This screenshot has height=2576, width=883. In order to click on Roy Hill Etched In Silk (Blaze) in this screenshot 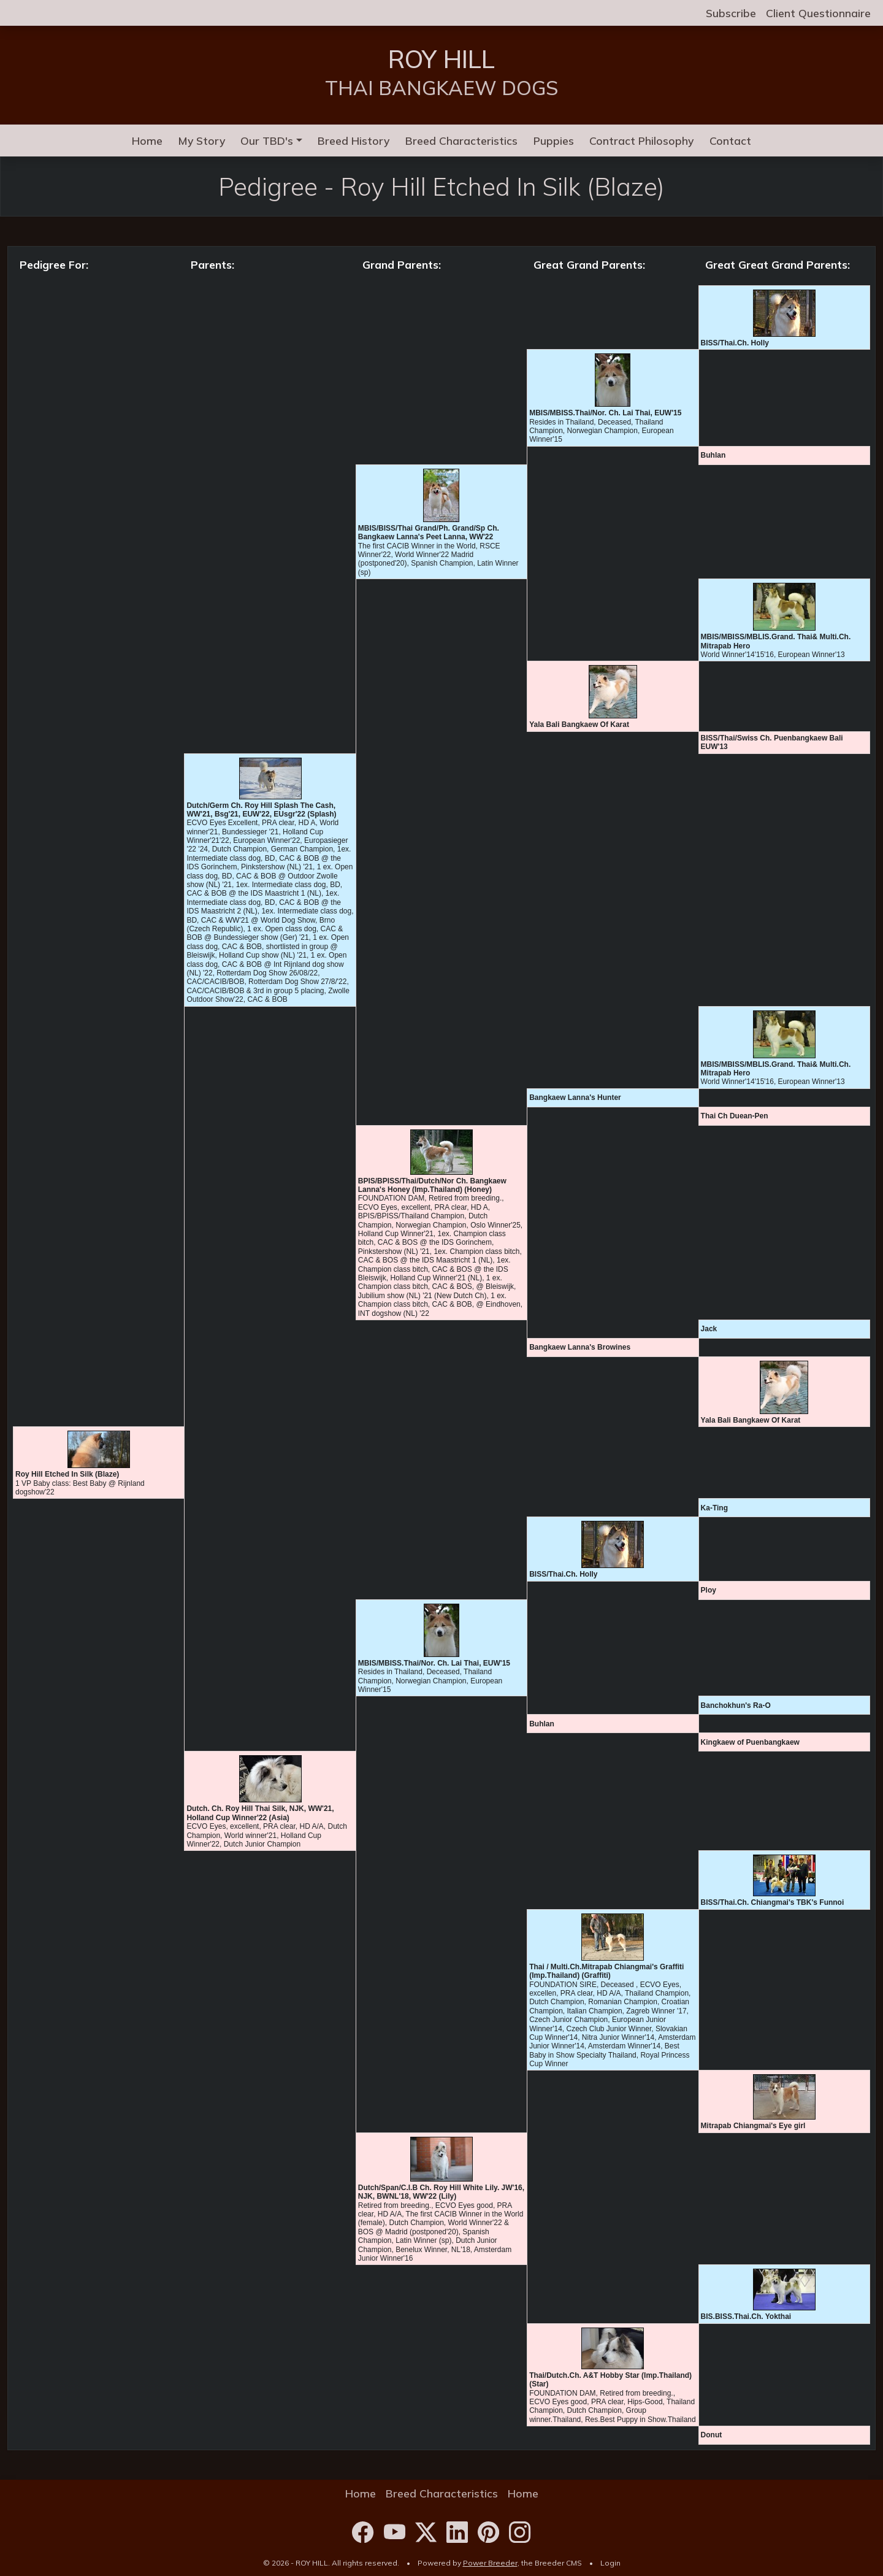, I will do `click(67, 1474)`.